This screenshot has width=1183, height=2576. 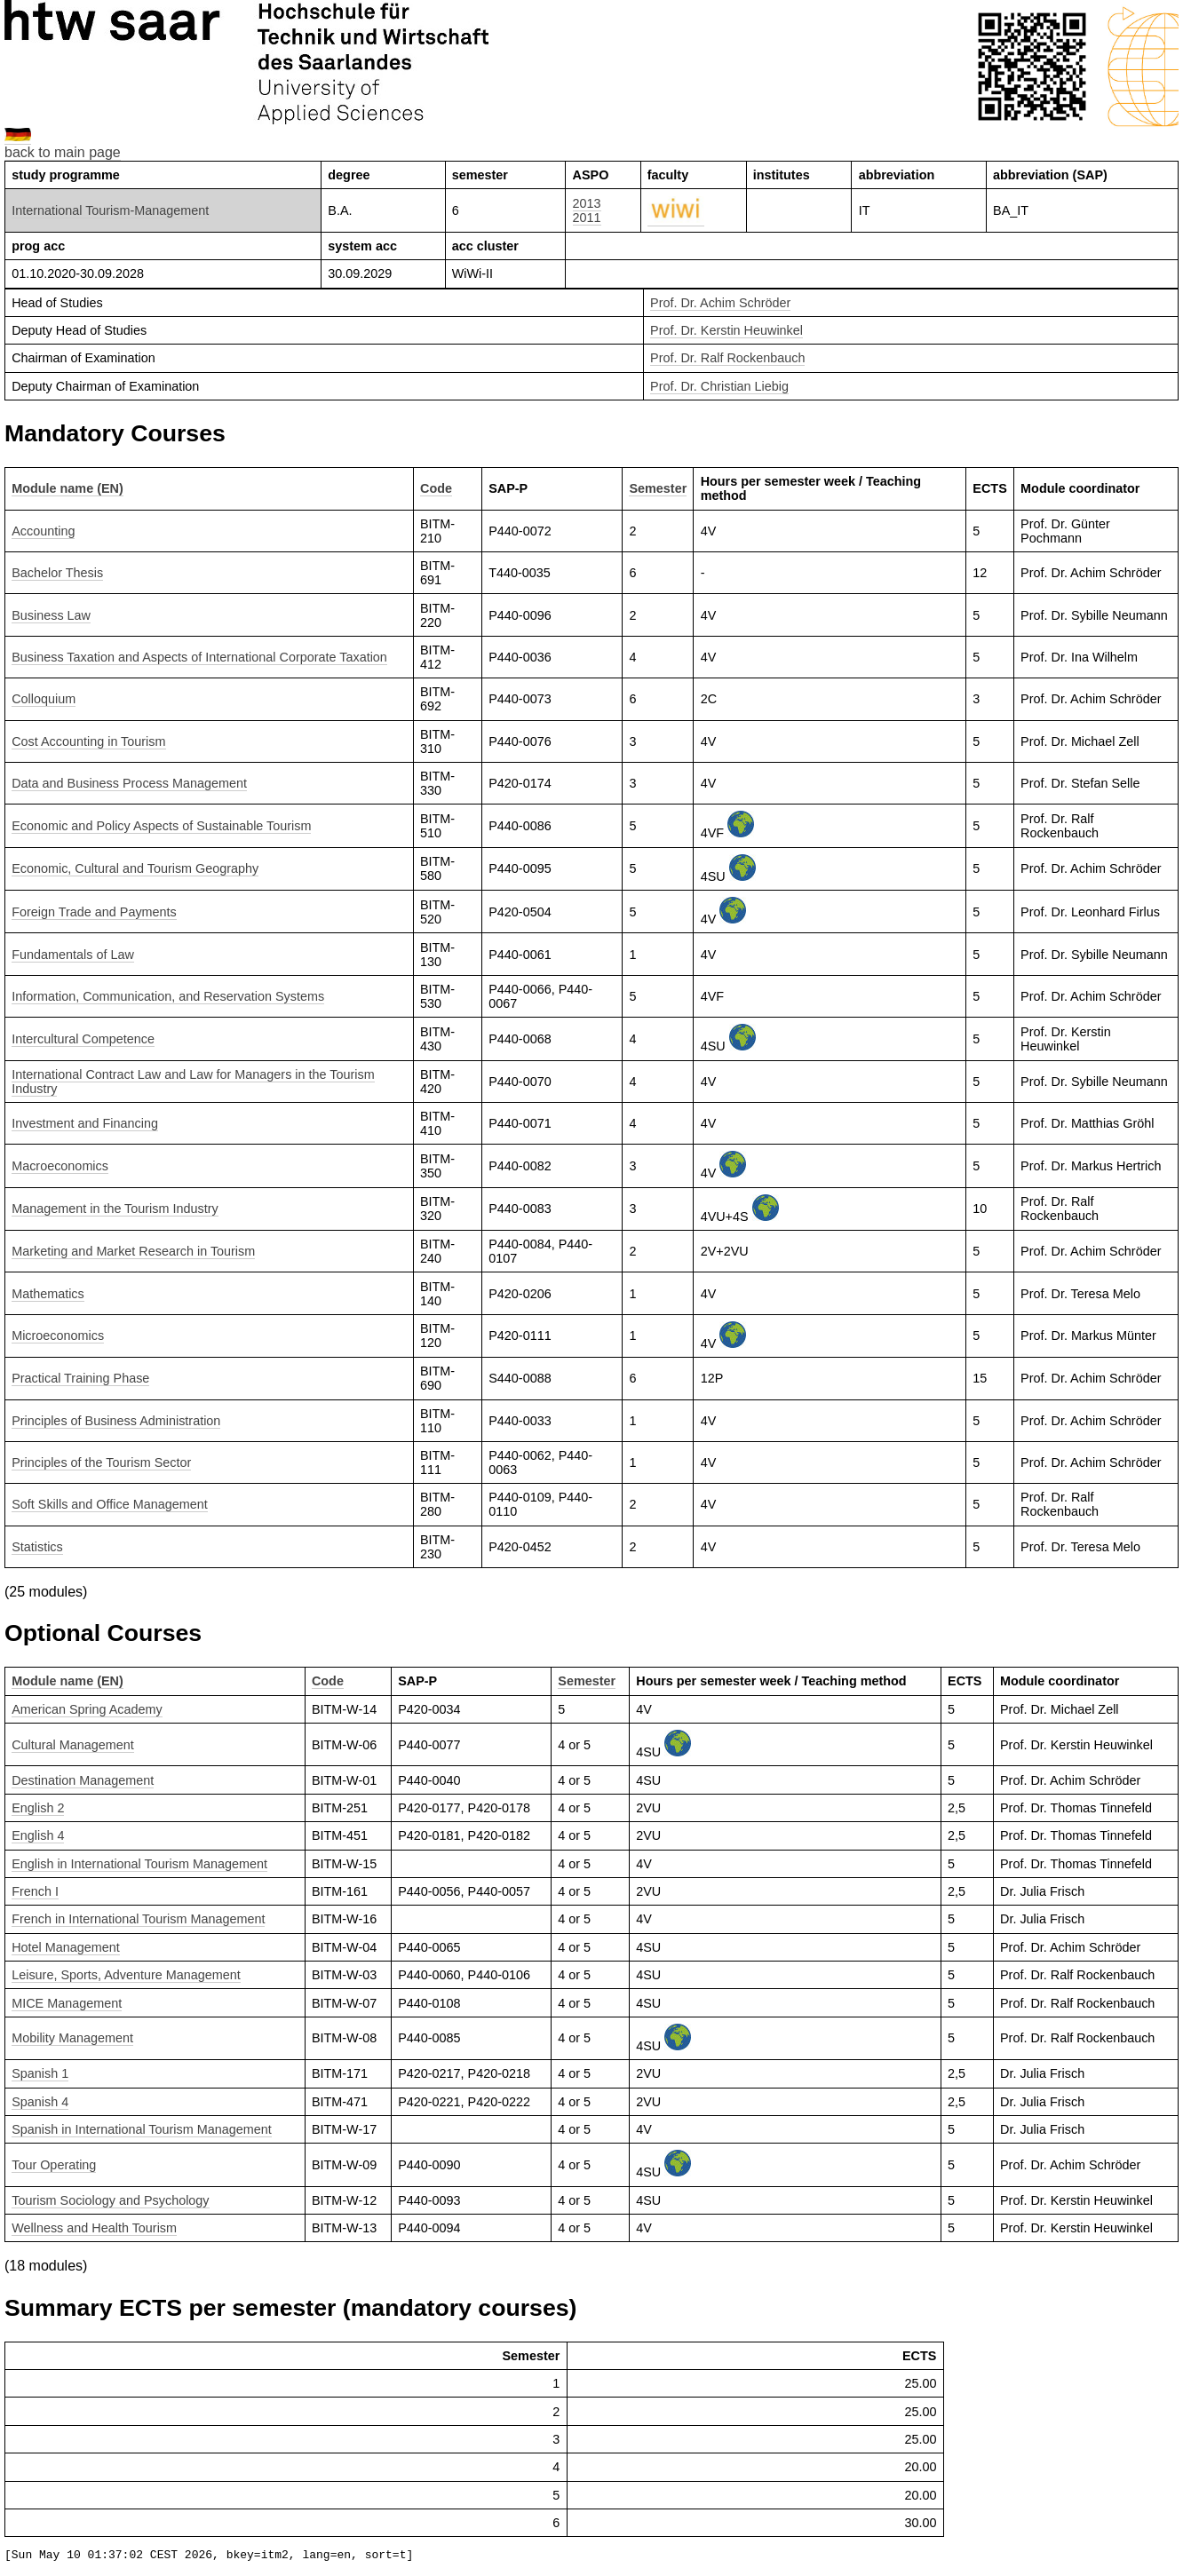 What do you see at coordinates (85, 1123) in the screenshot?
I see `Investment and Financing` at bounding box center [85, 1123].